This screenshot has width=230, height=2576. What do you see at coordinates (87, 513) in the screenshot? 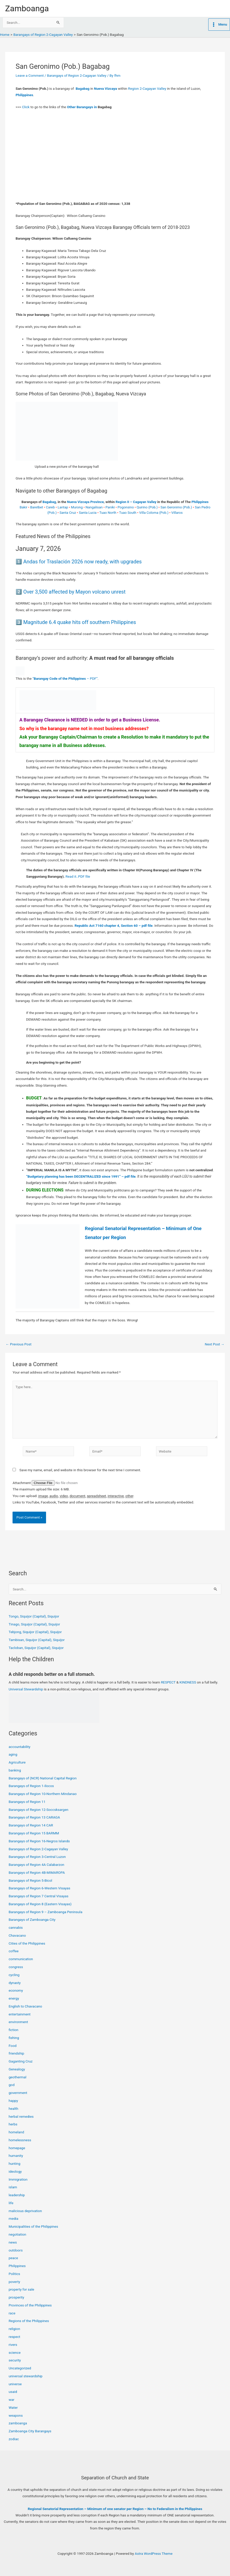
I see `Santa Lucia` at bounding box center [87, 513].